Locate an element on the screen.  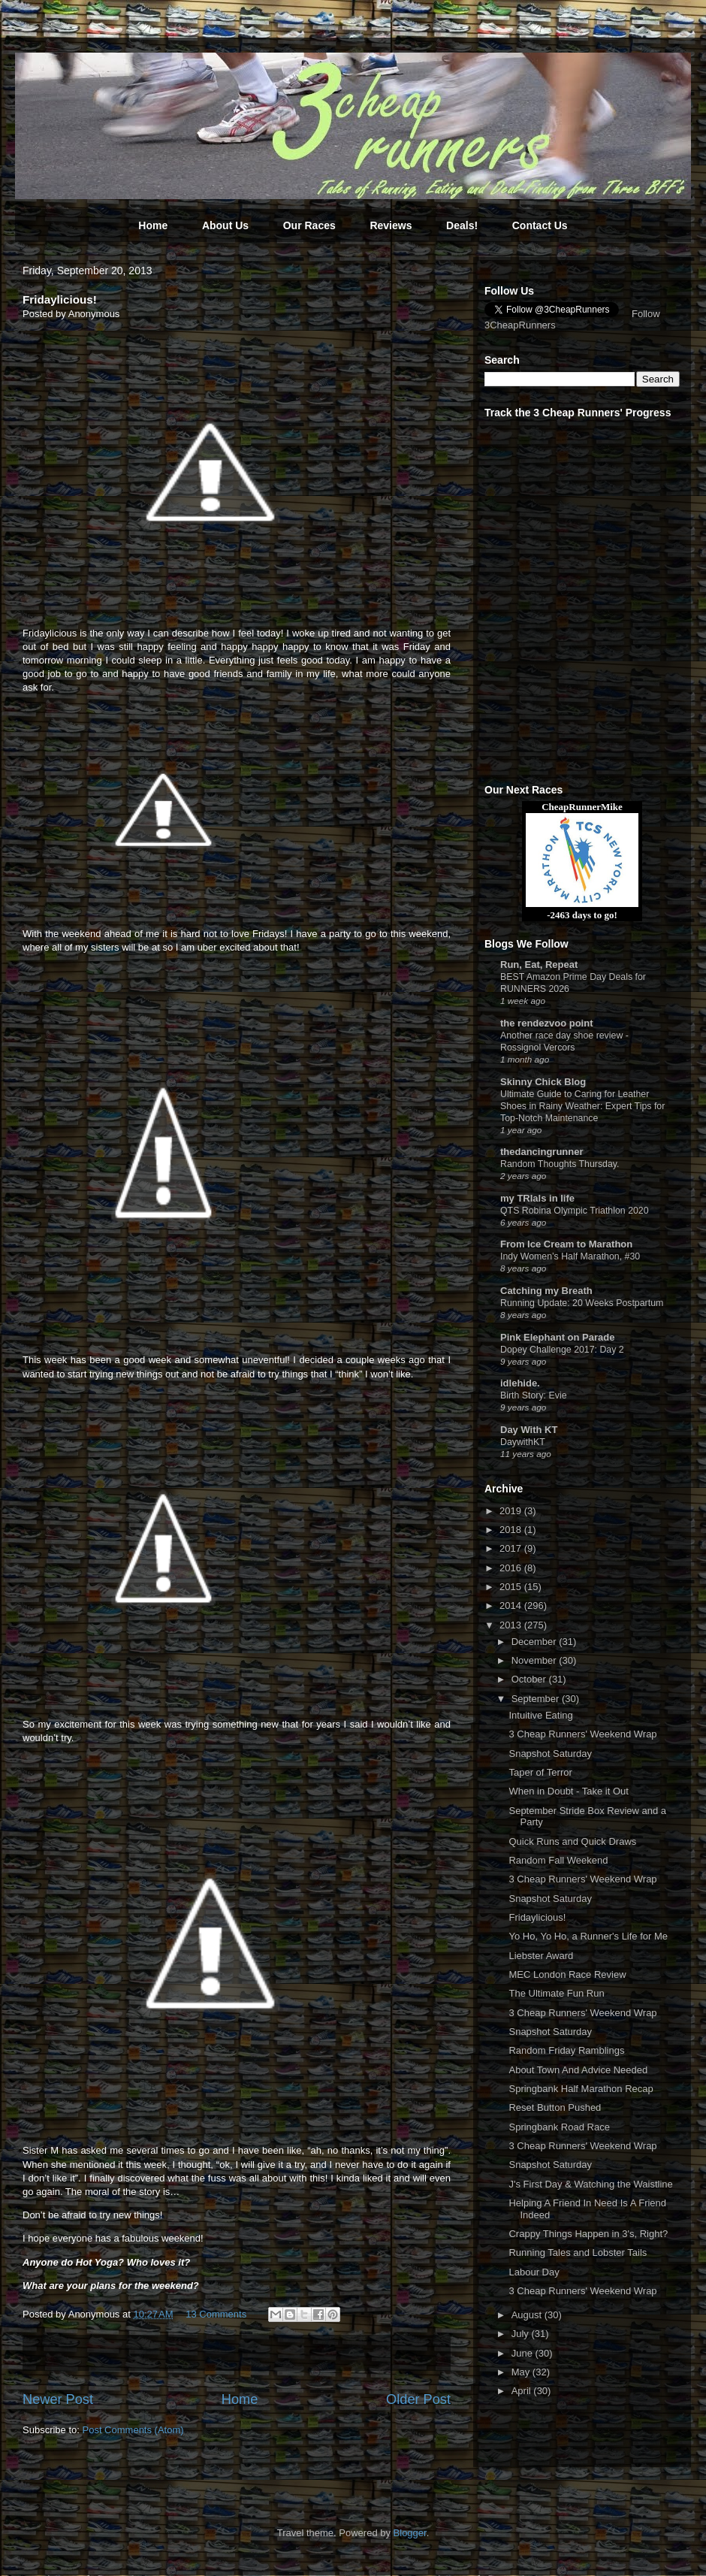
Reviews is located at coordinates (391, 225).